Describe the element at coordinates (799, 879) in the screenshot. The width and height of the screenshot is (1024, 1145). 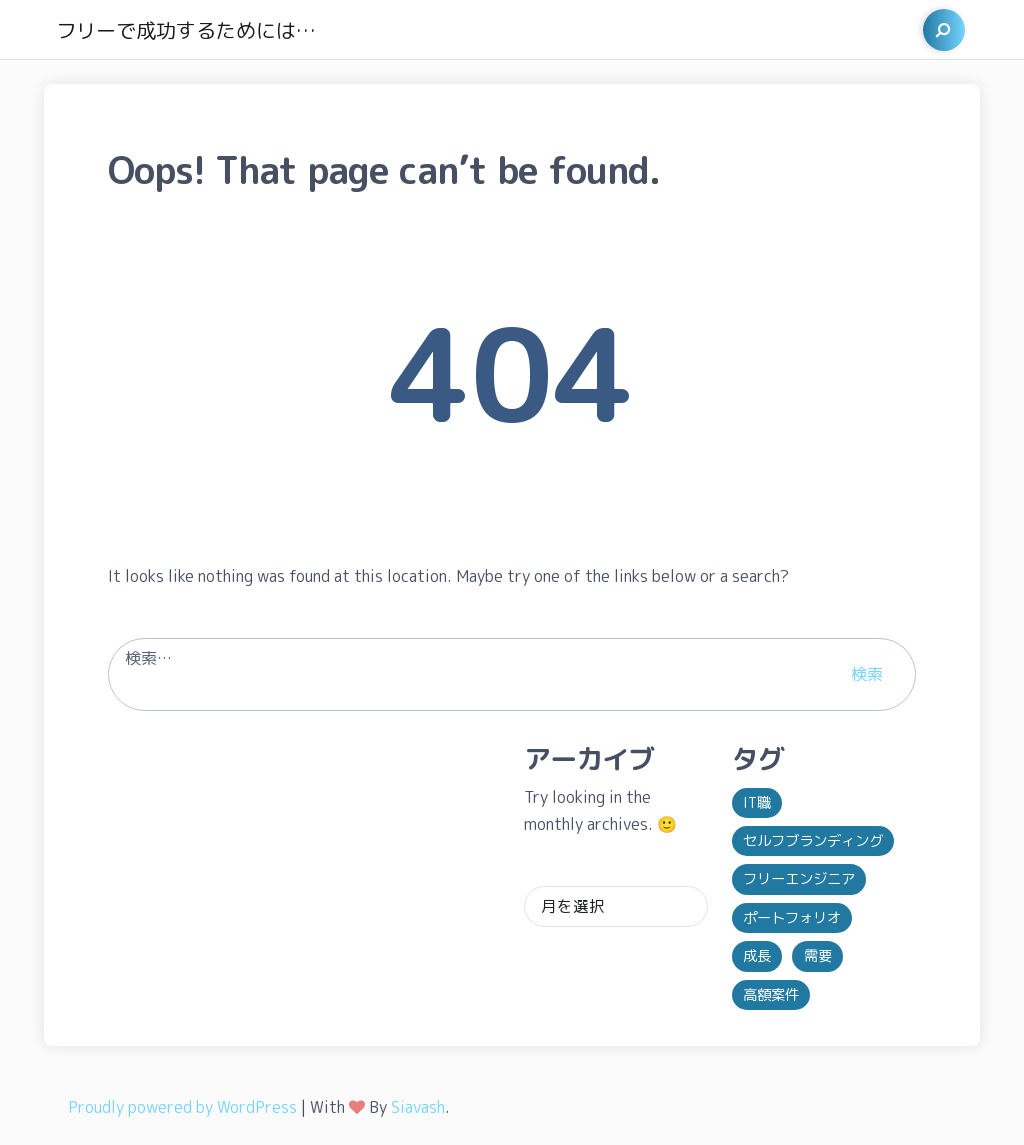
I see `フリーエンジニア [フリーエンジニア (1個の項目)]` at that location.